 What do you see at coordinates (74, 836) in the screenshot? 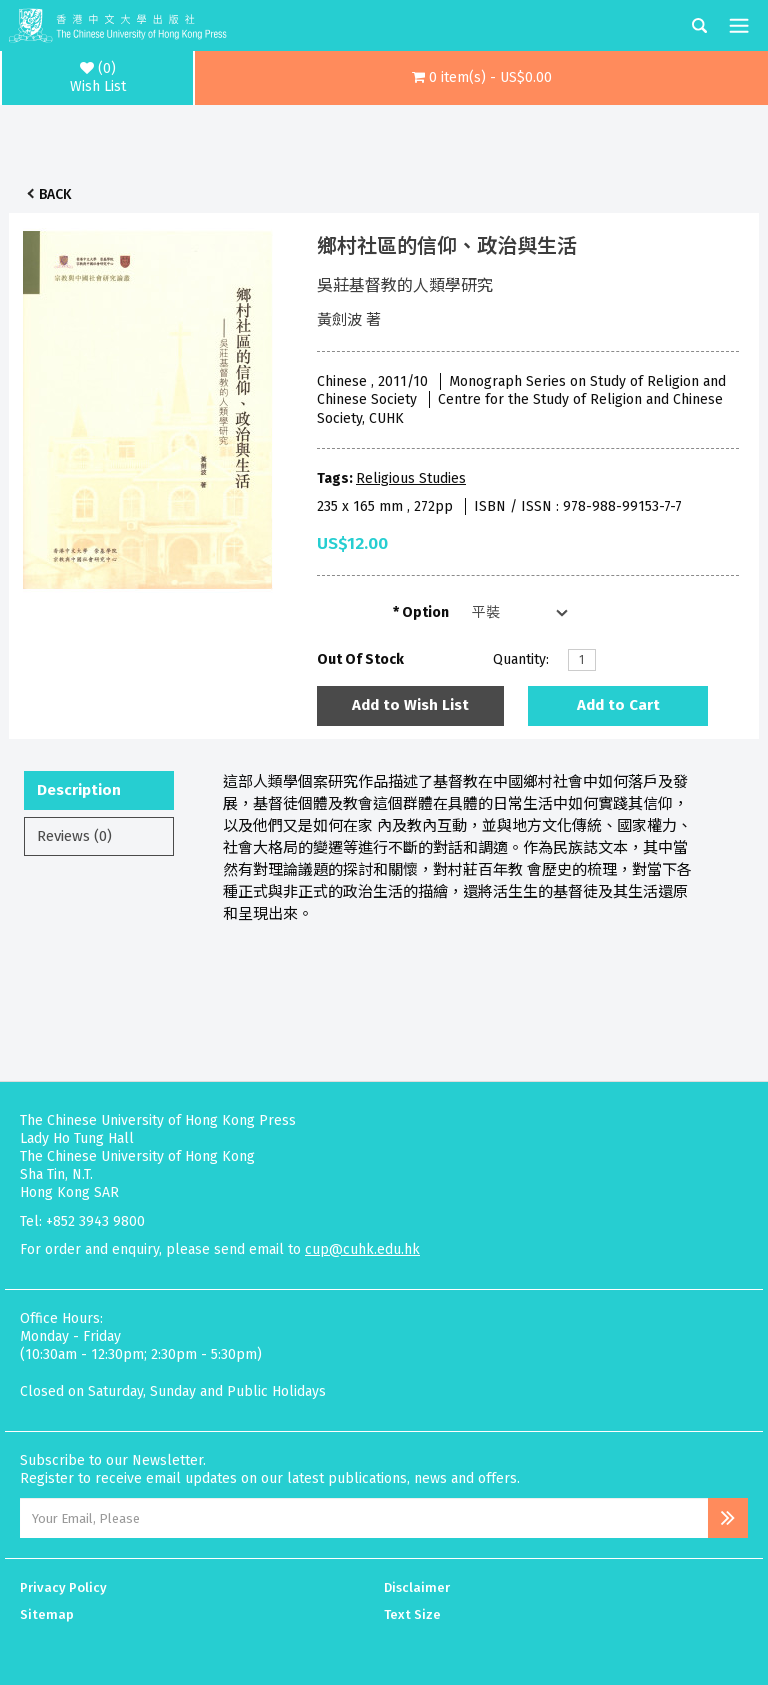
I see `Reviews (0)` at bounding box center [74, 836].